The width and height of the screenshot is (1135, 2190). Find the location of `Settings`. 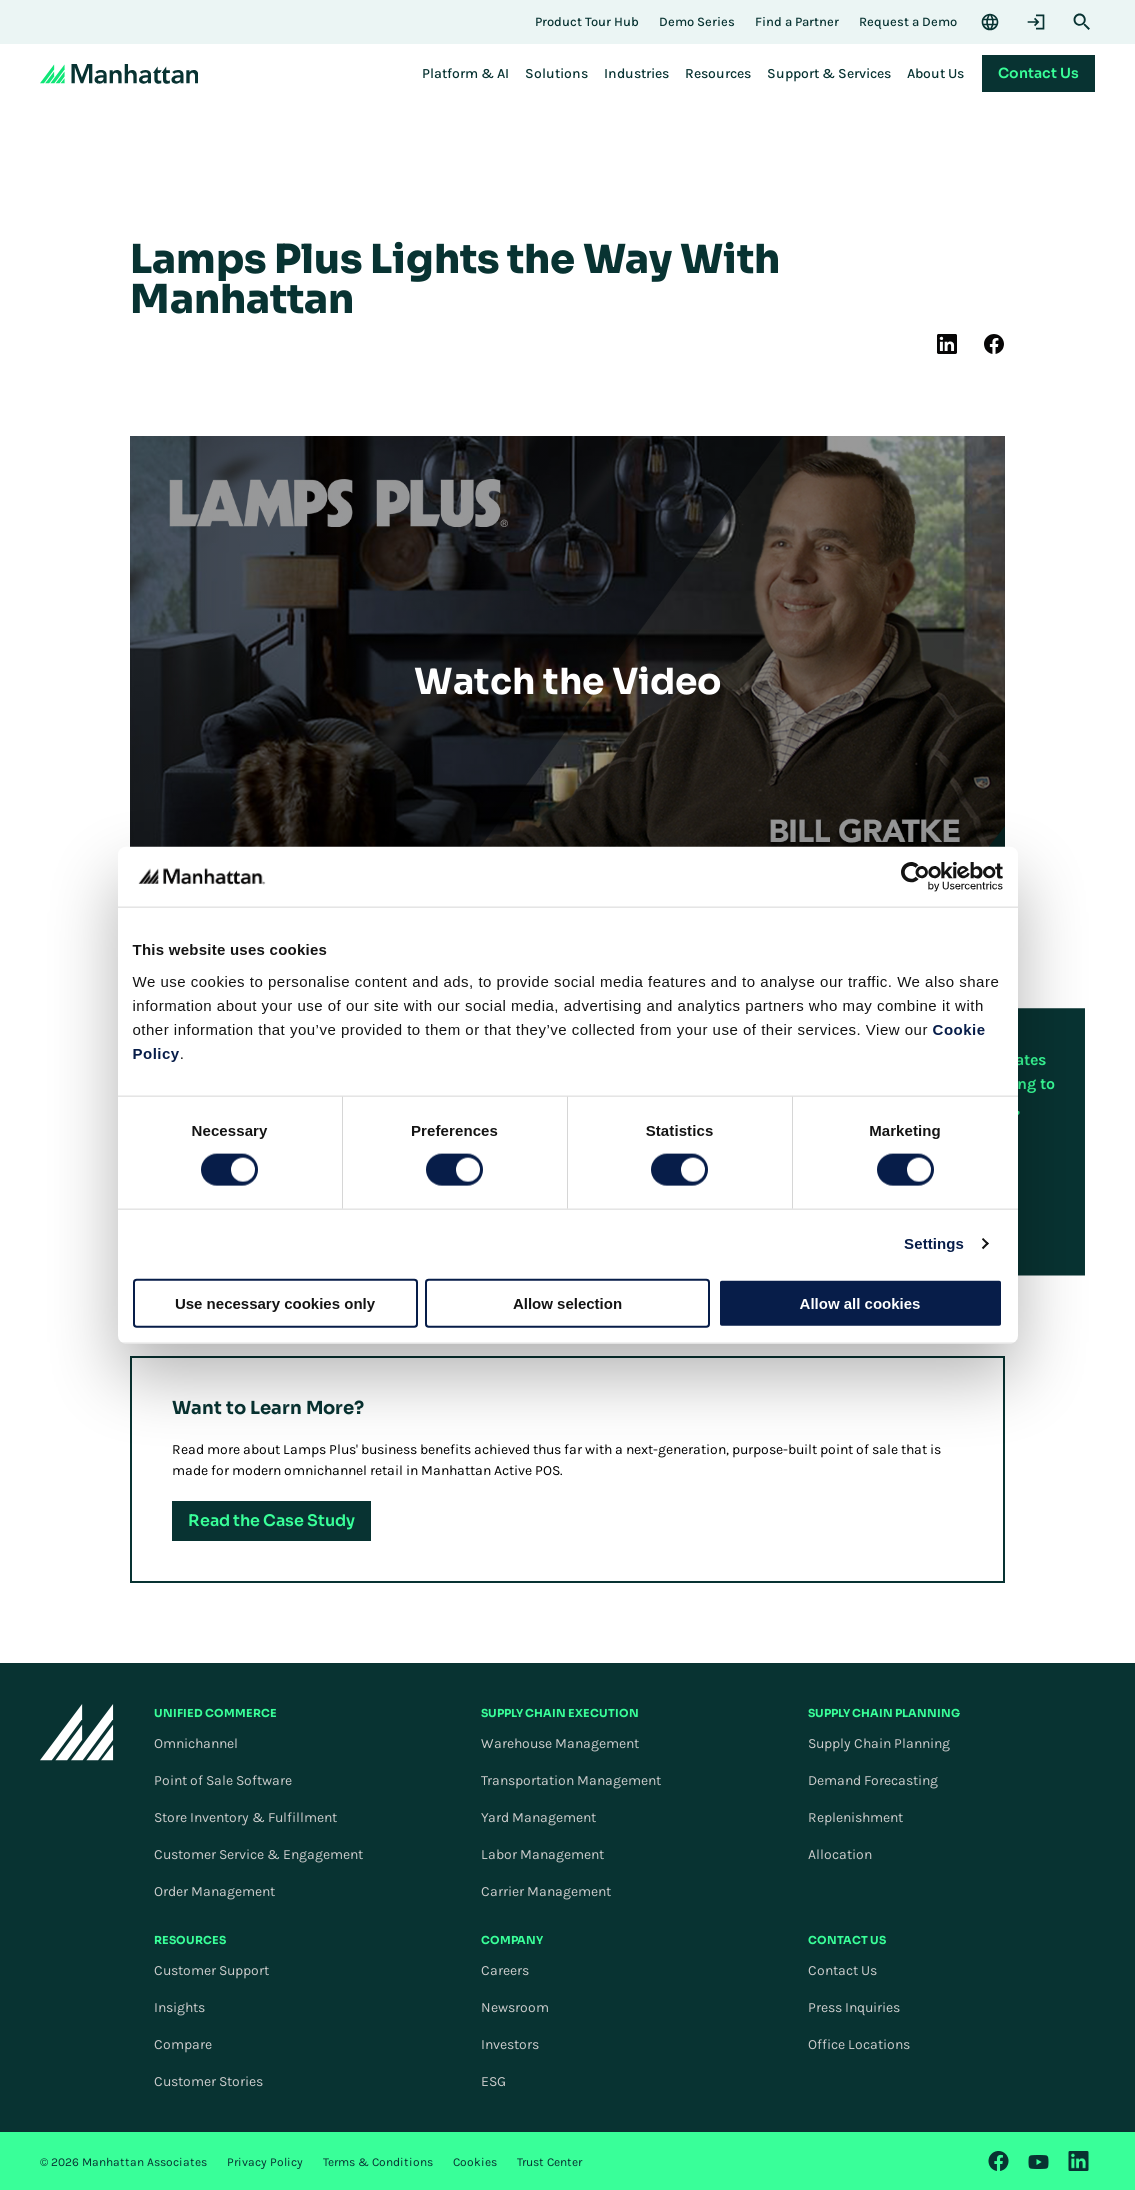

Settings is located at coordinates (934, 1243).